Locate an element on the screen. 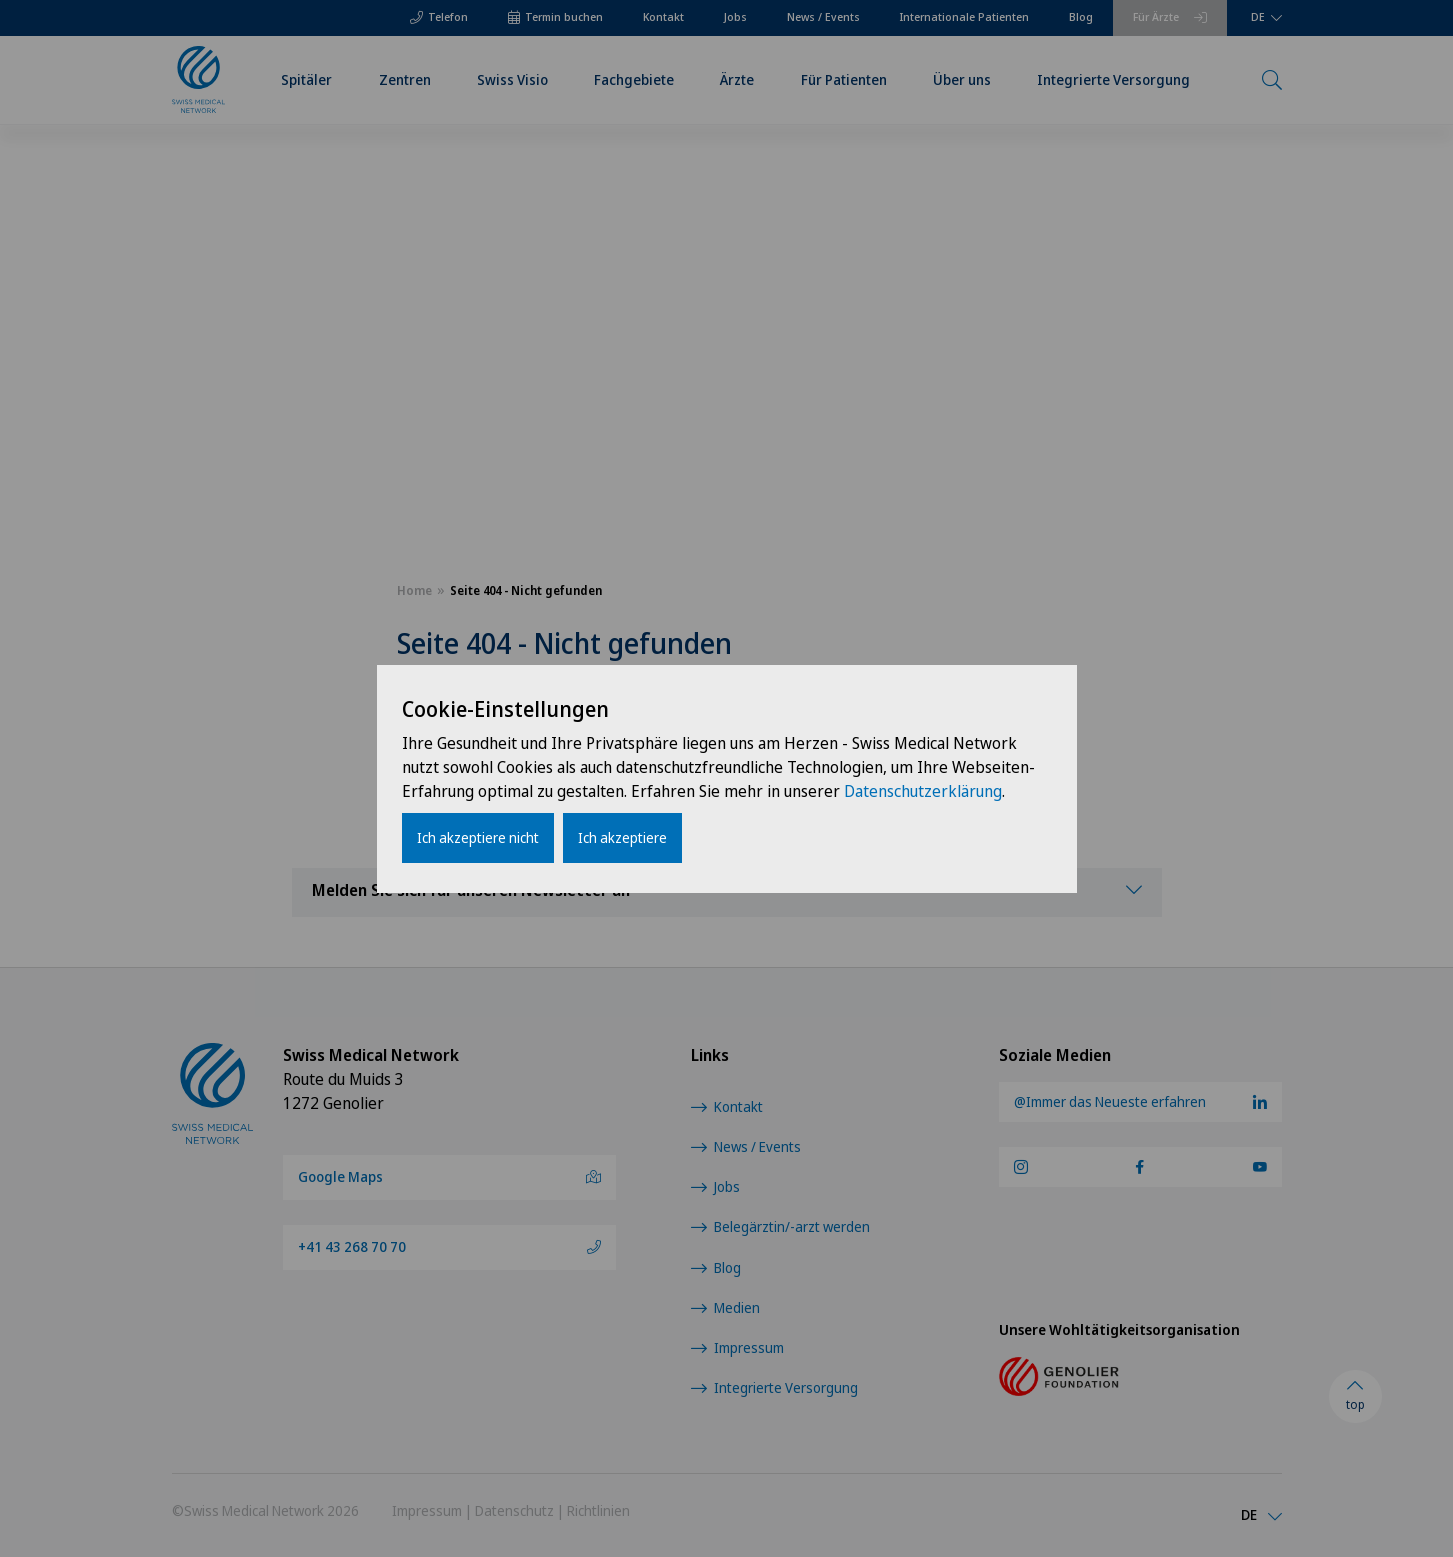 The image size is (1453, 1557). Ich akzeptiere is located at coordinates (622, 837).